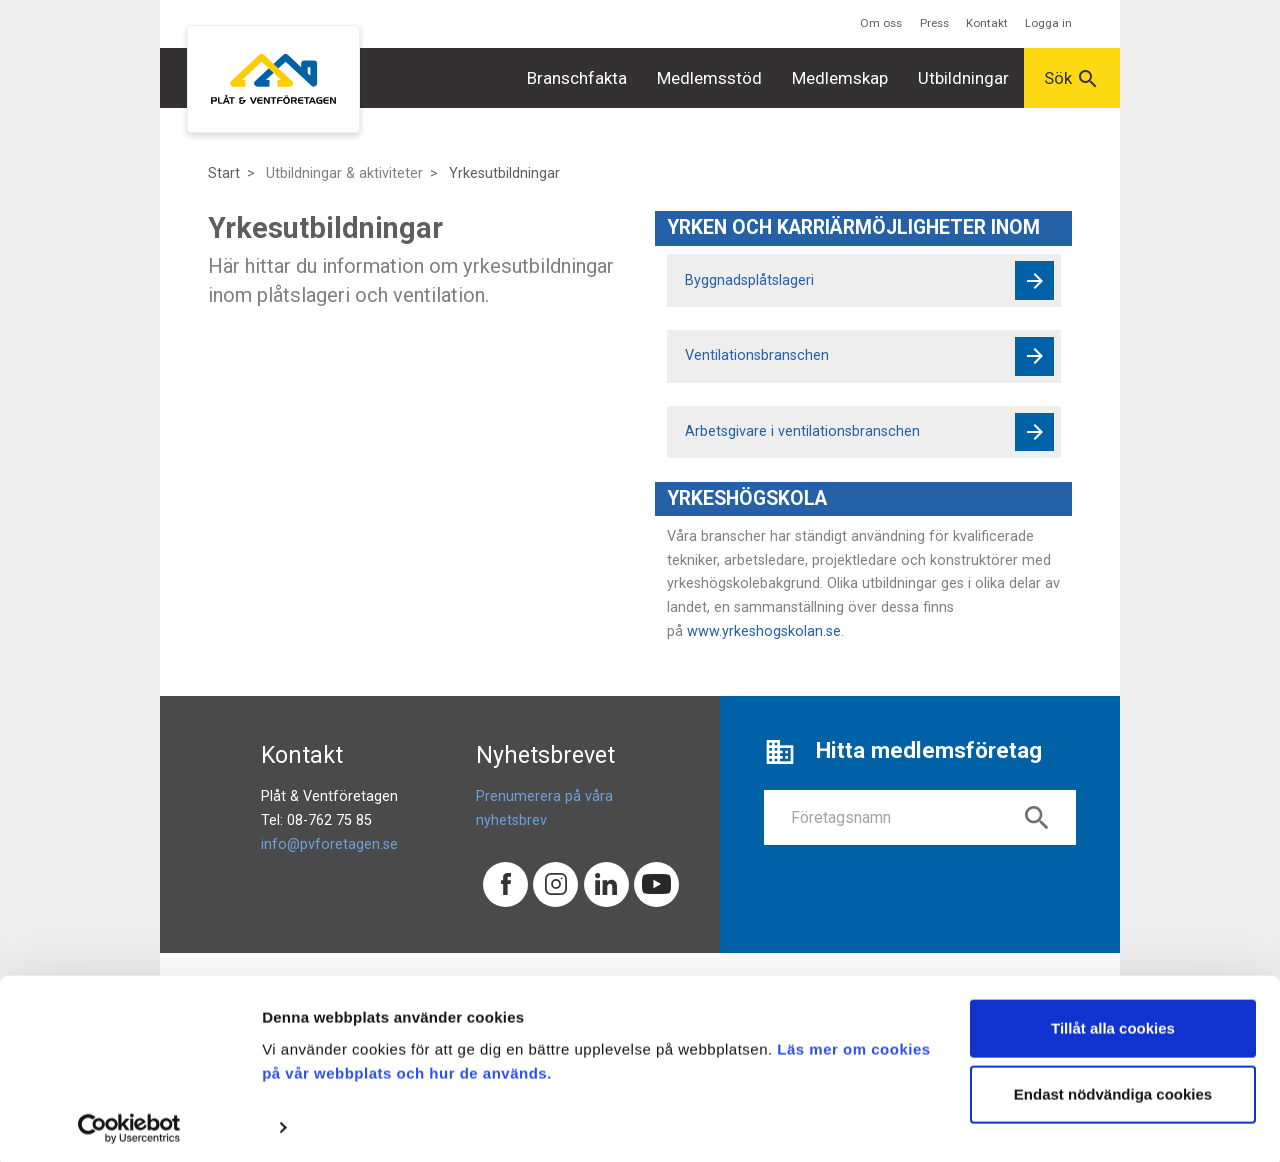 The width and height of the screenshot is (1280, 1162). What do you see at coordinates (1037, 818) in the screenshot?
I see `search` at bounding box center [1037, 818].